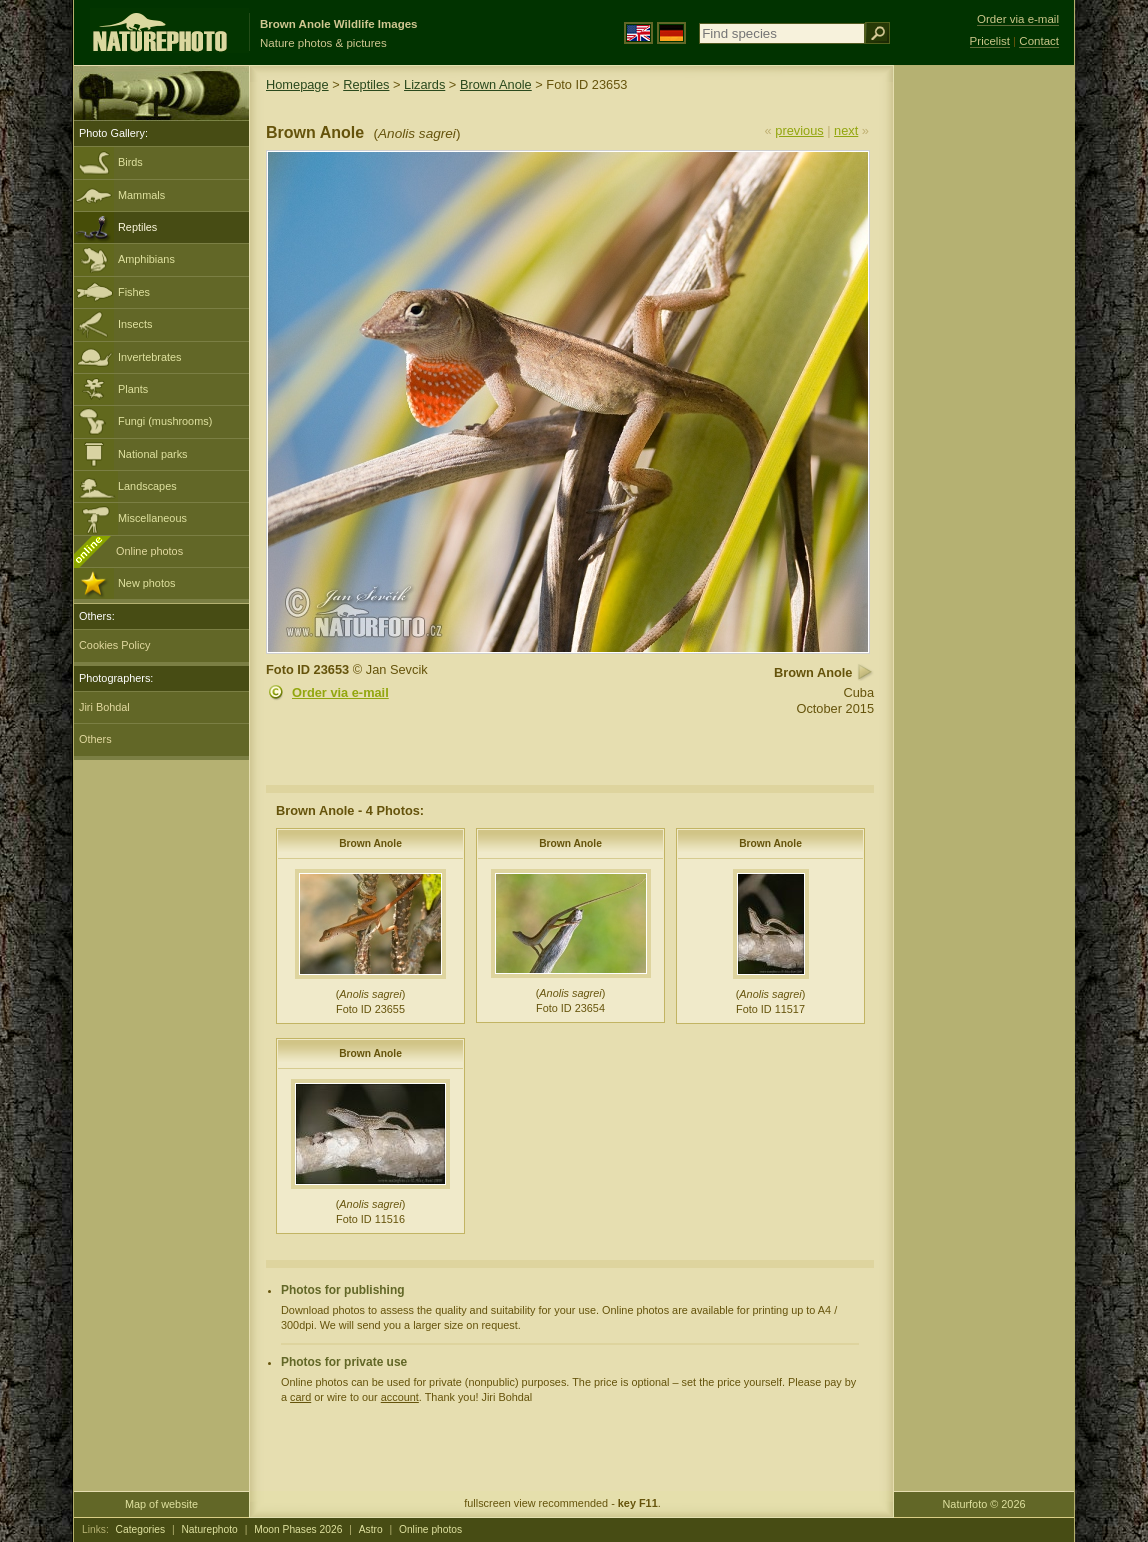  What do you see at coordinates (984, 385) in the screenshot?
I see `[Advertisement]` at bounding box center [984, 385].